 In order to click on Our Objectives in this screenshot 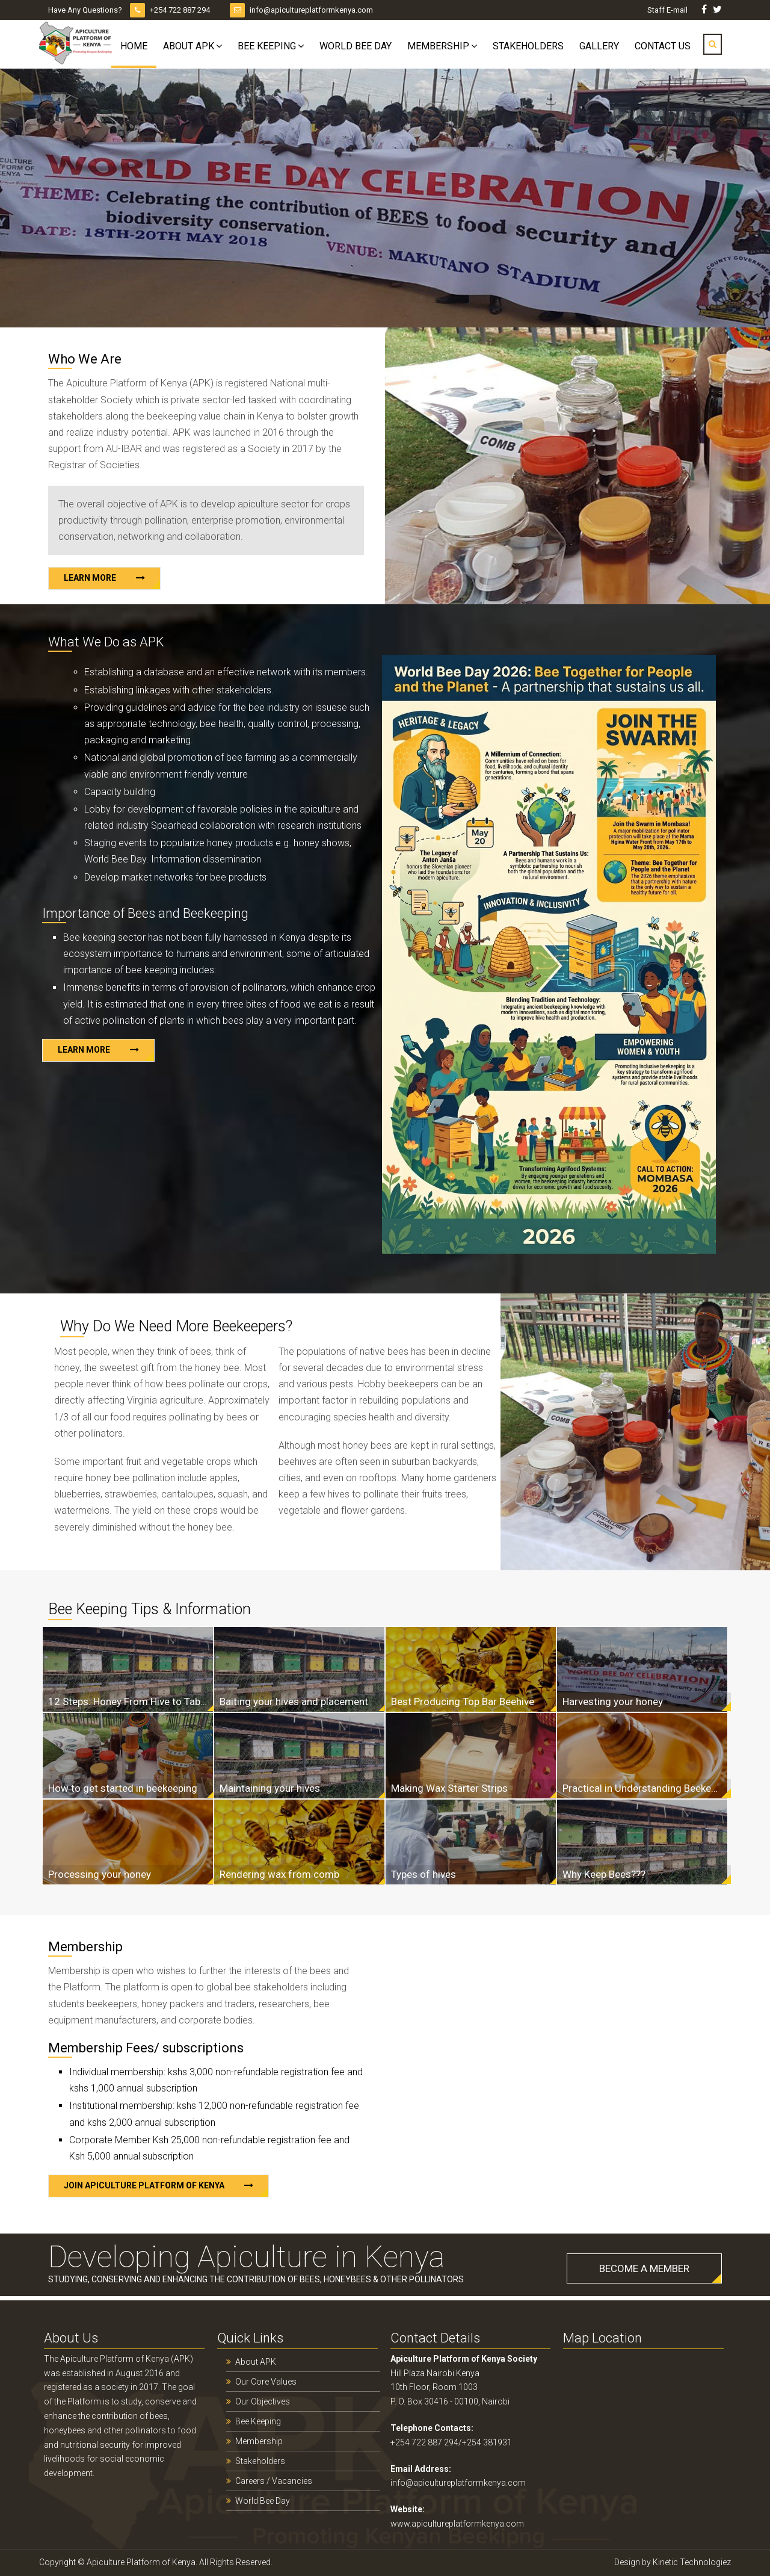, I will do `click(262, 2401)`.